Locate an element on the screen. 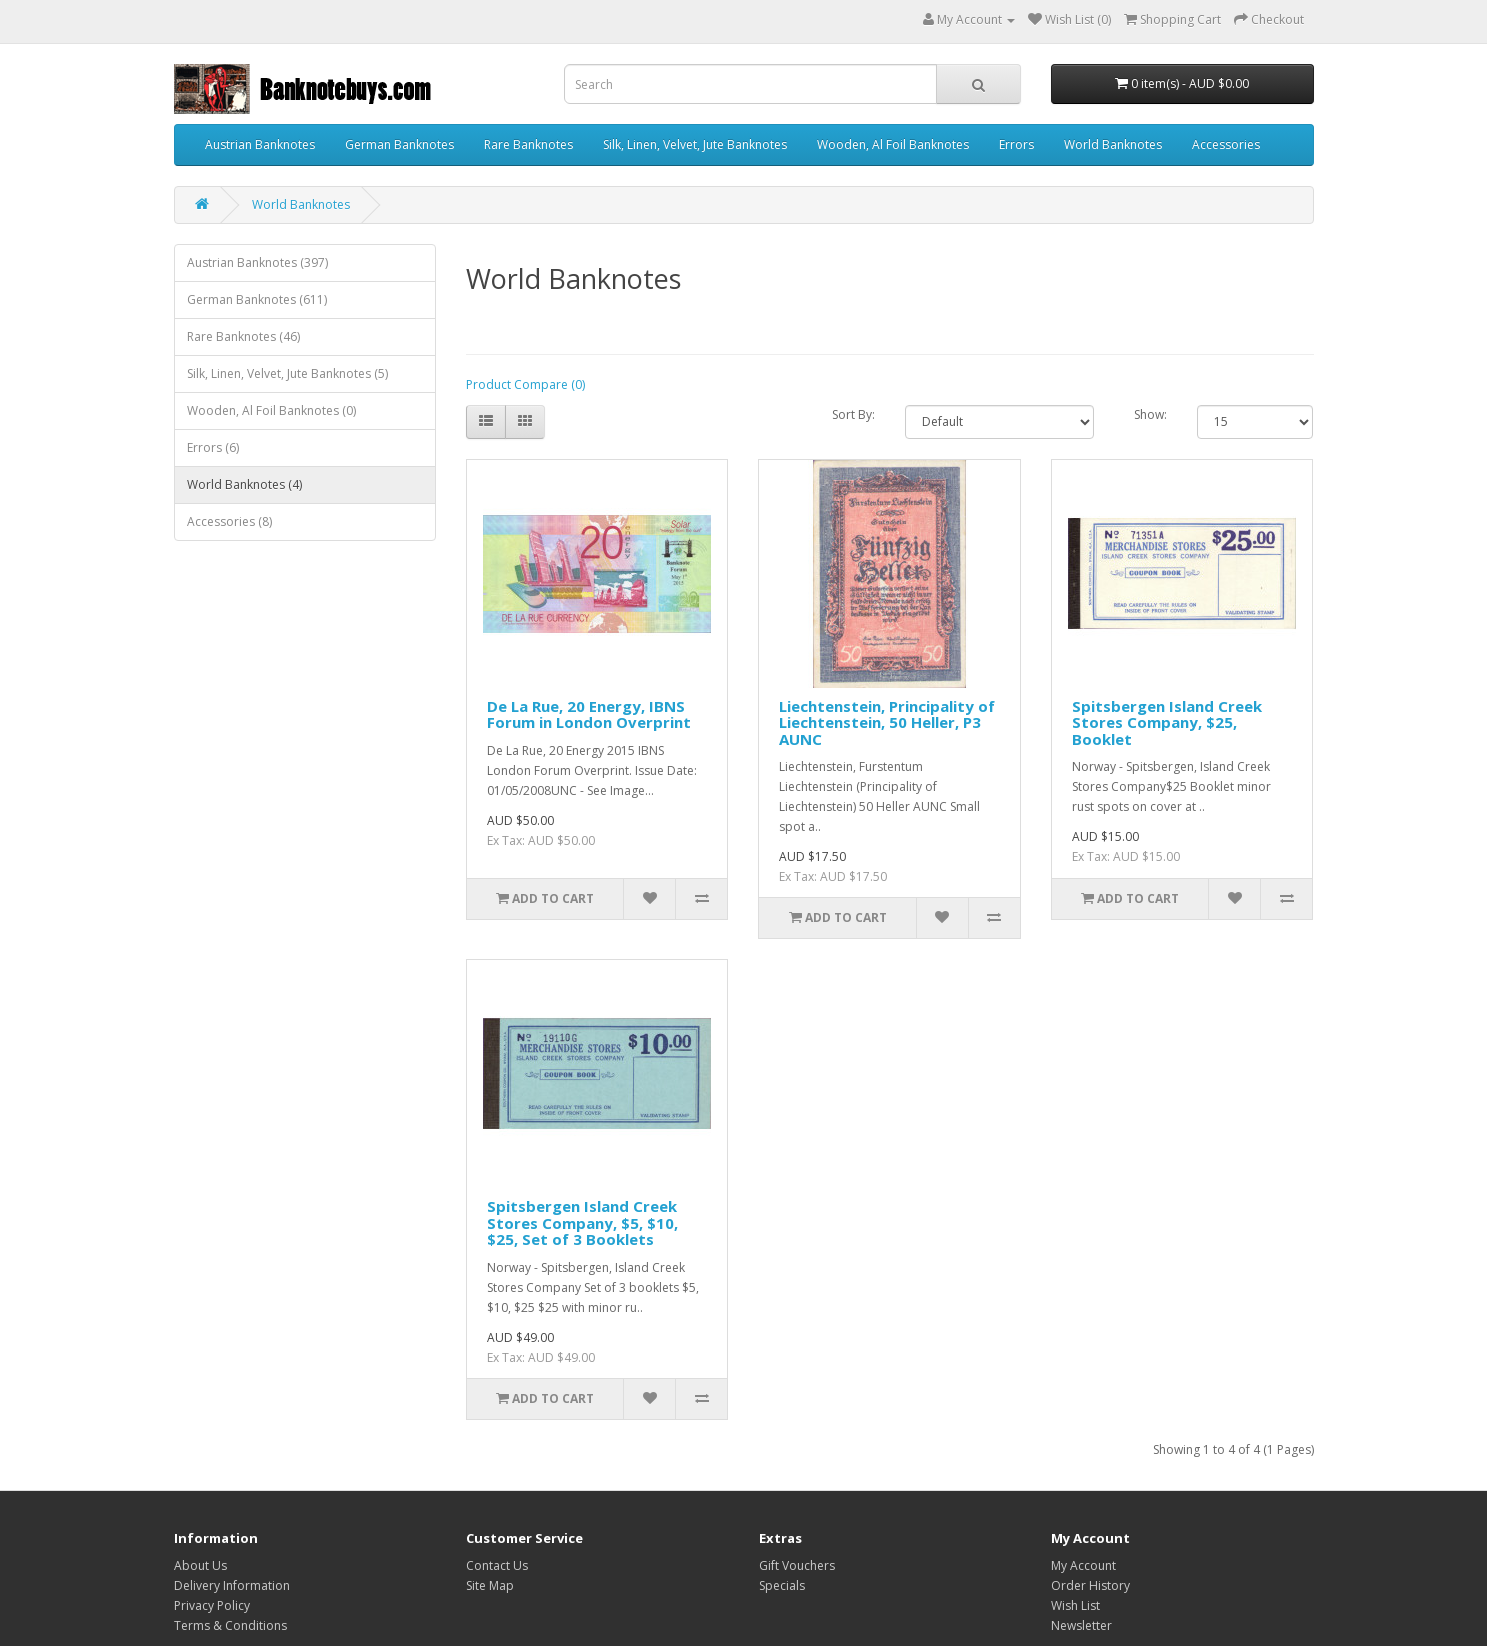 Image resolution: width=1487 pixels, height=1646 pixels. Product Compare (0) is located at coordinates (525, 384).